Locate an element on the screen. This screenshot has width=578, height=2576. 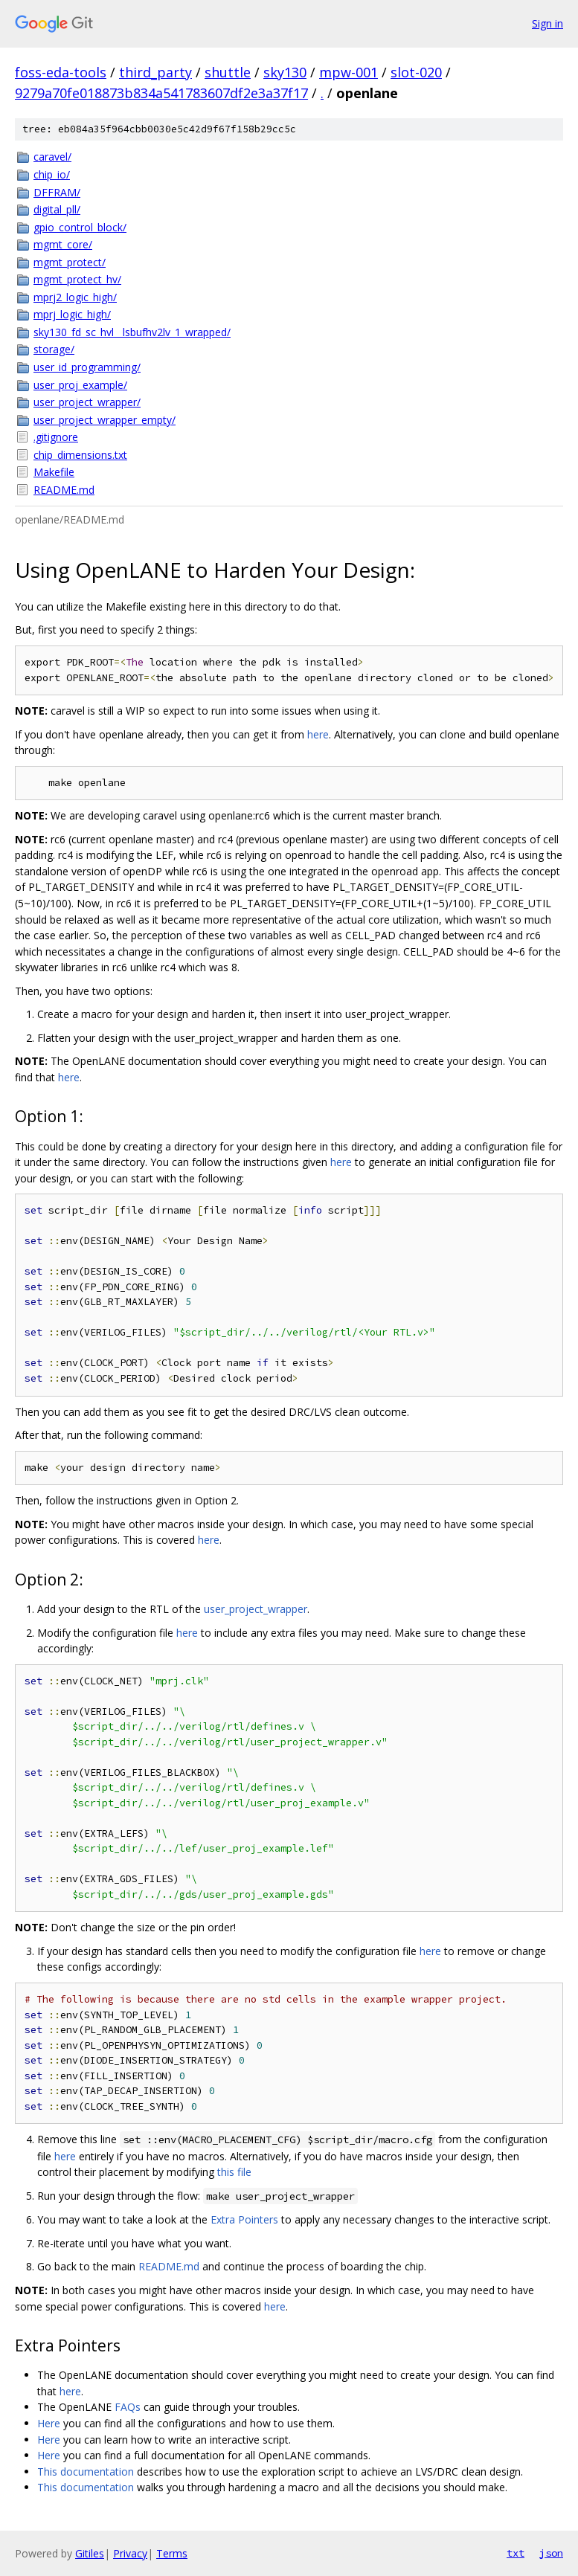
storage/ is located at coordinates (53, 349).